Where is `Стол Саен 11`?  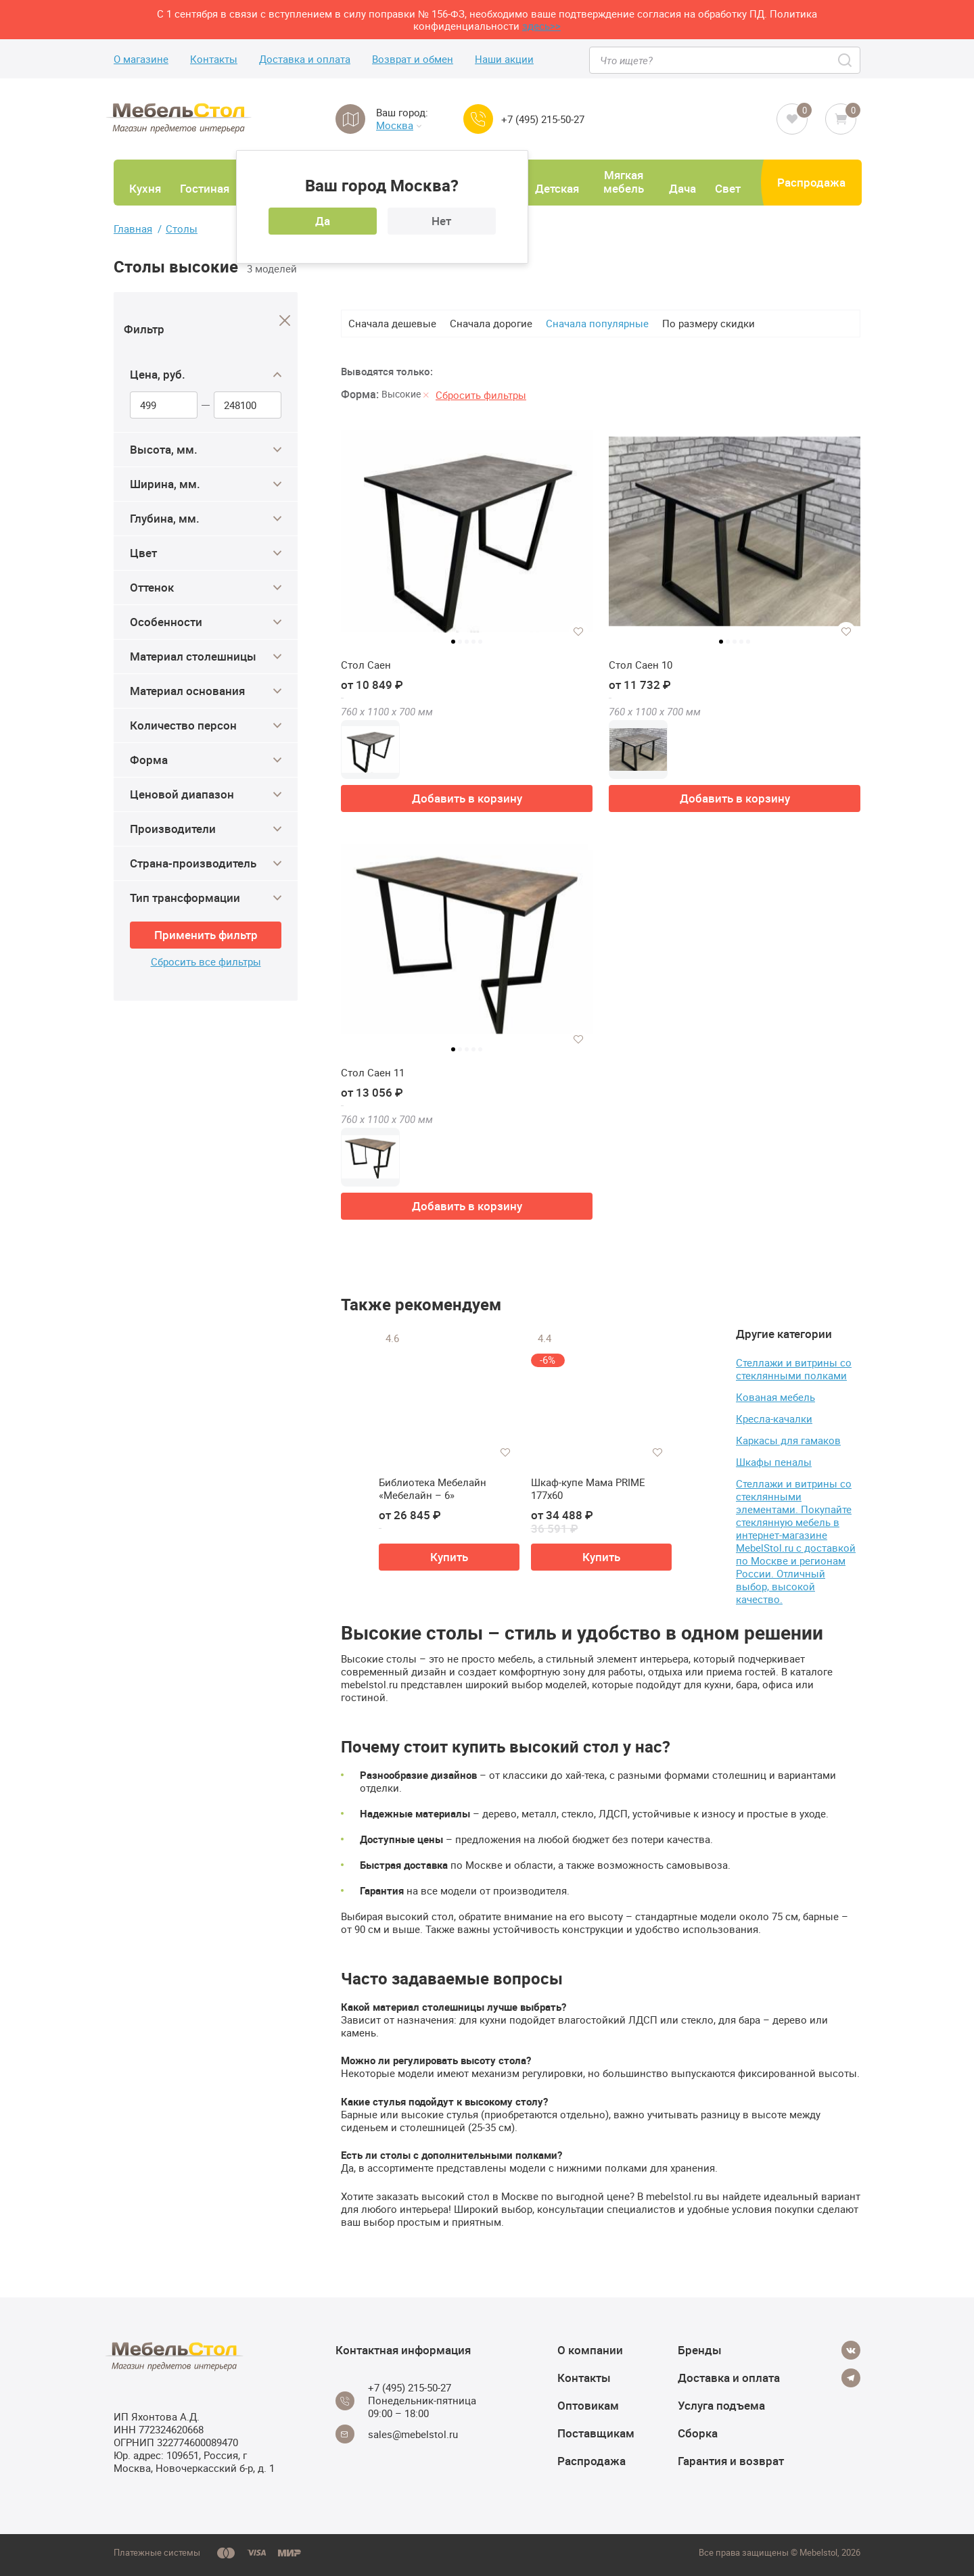 Стол Саен 11 is located at coordinates (372, 1072).